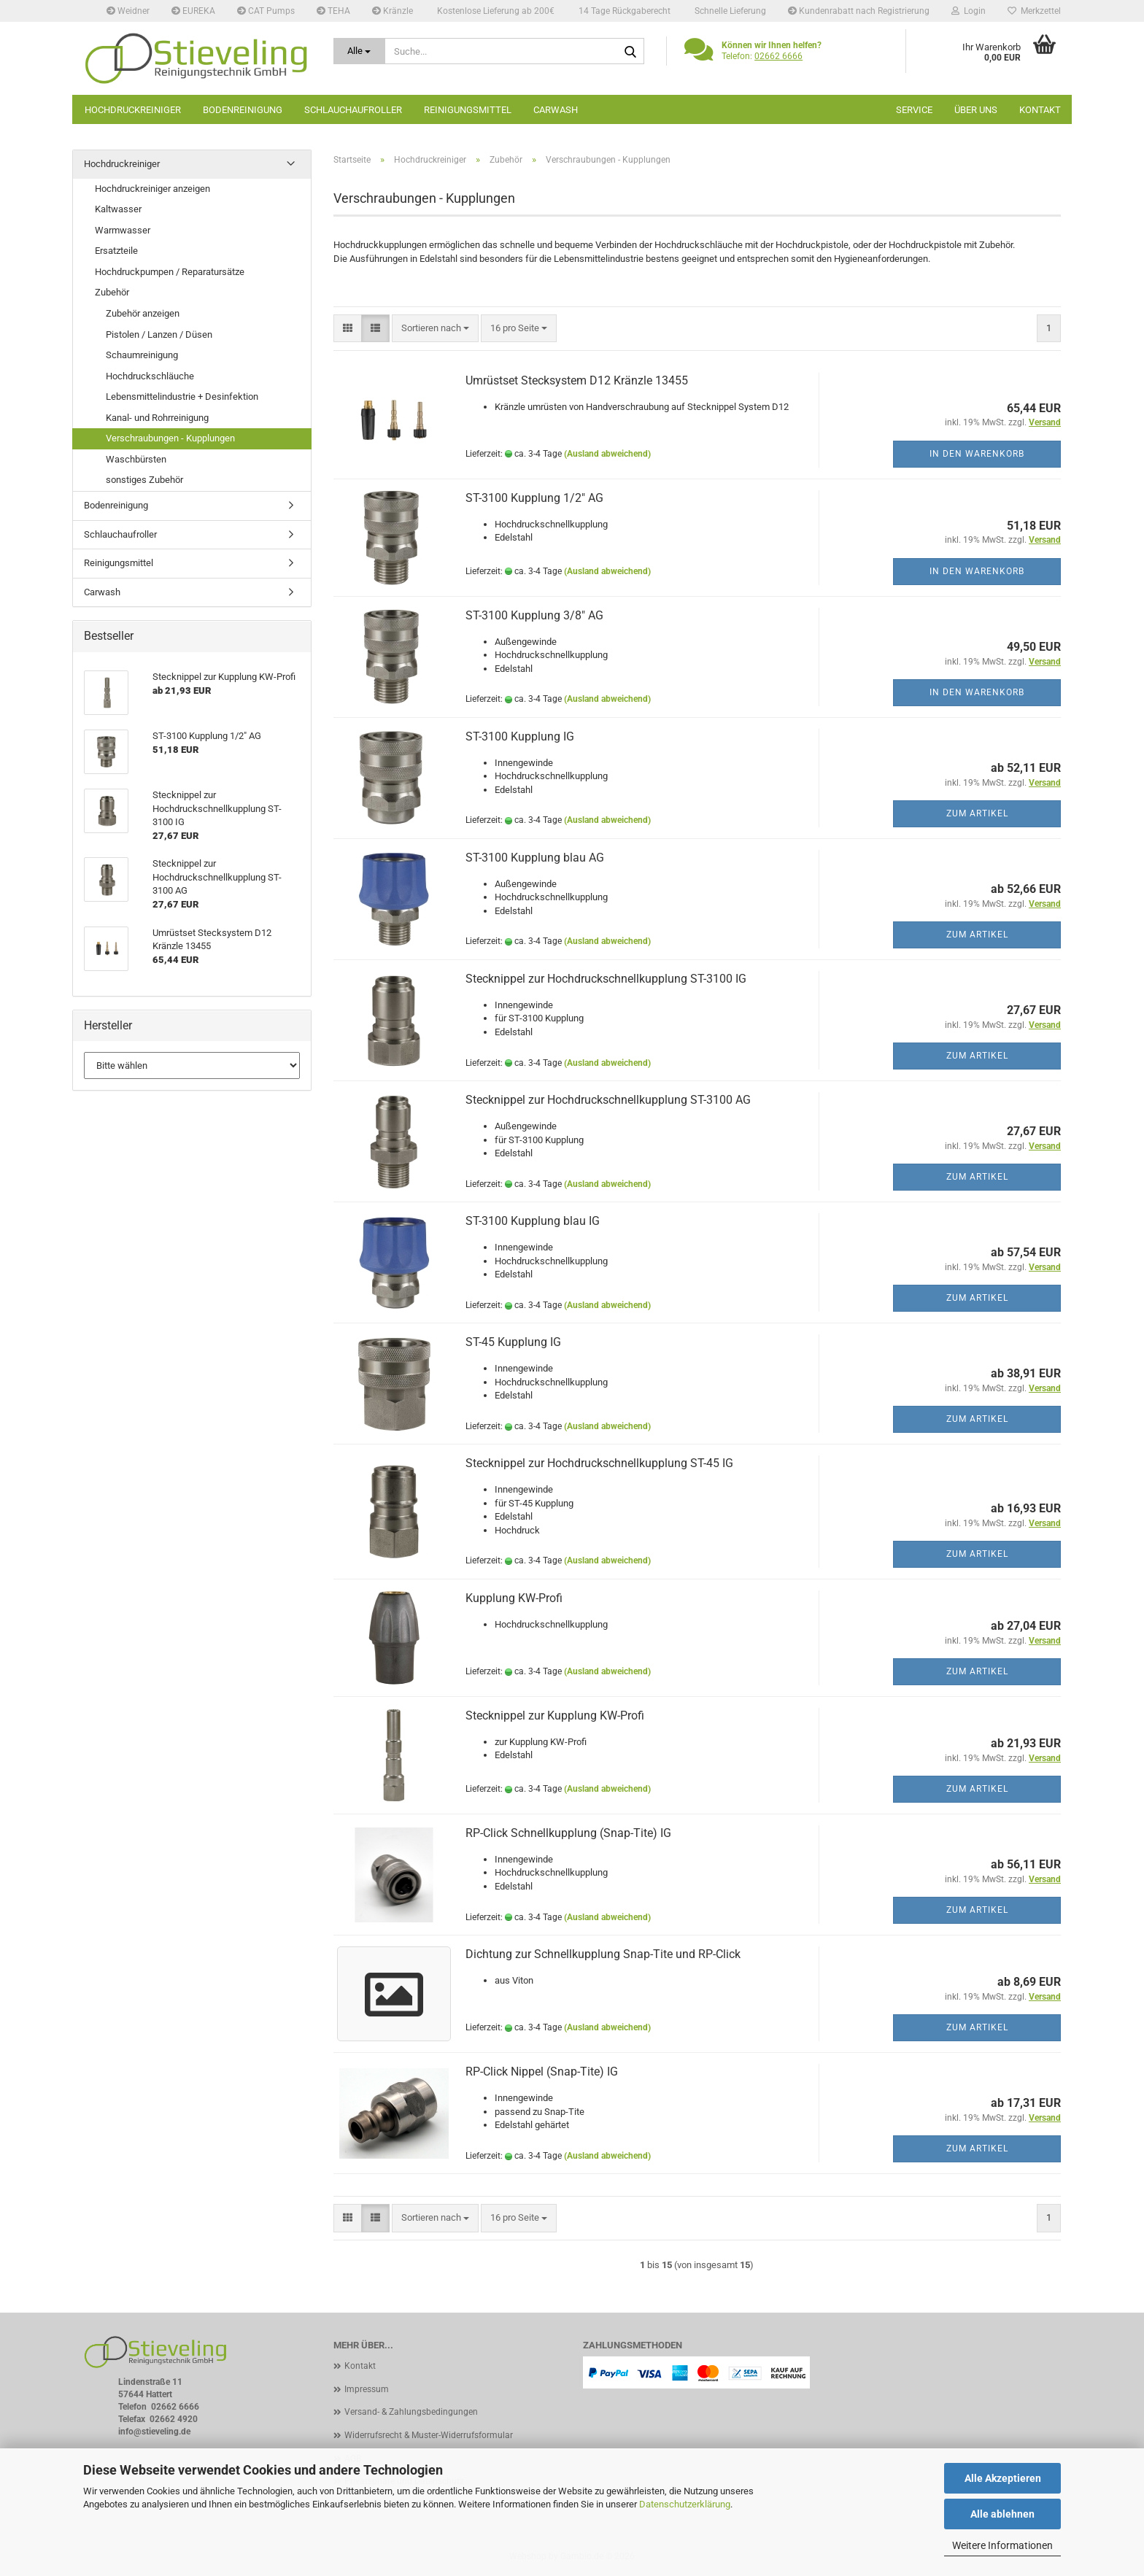 The image size is (1144, 2576). Describe the element at coordinates (347, 328) in the screenshot. I see `[button]` at that location.